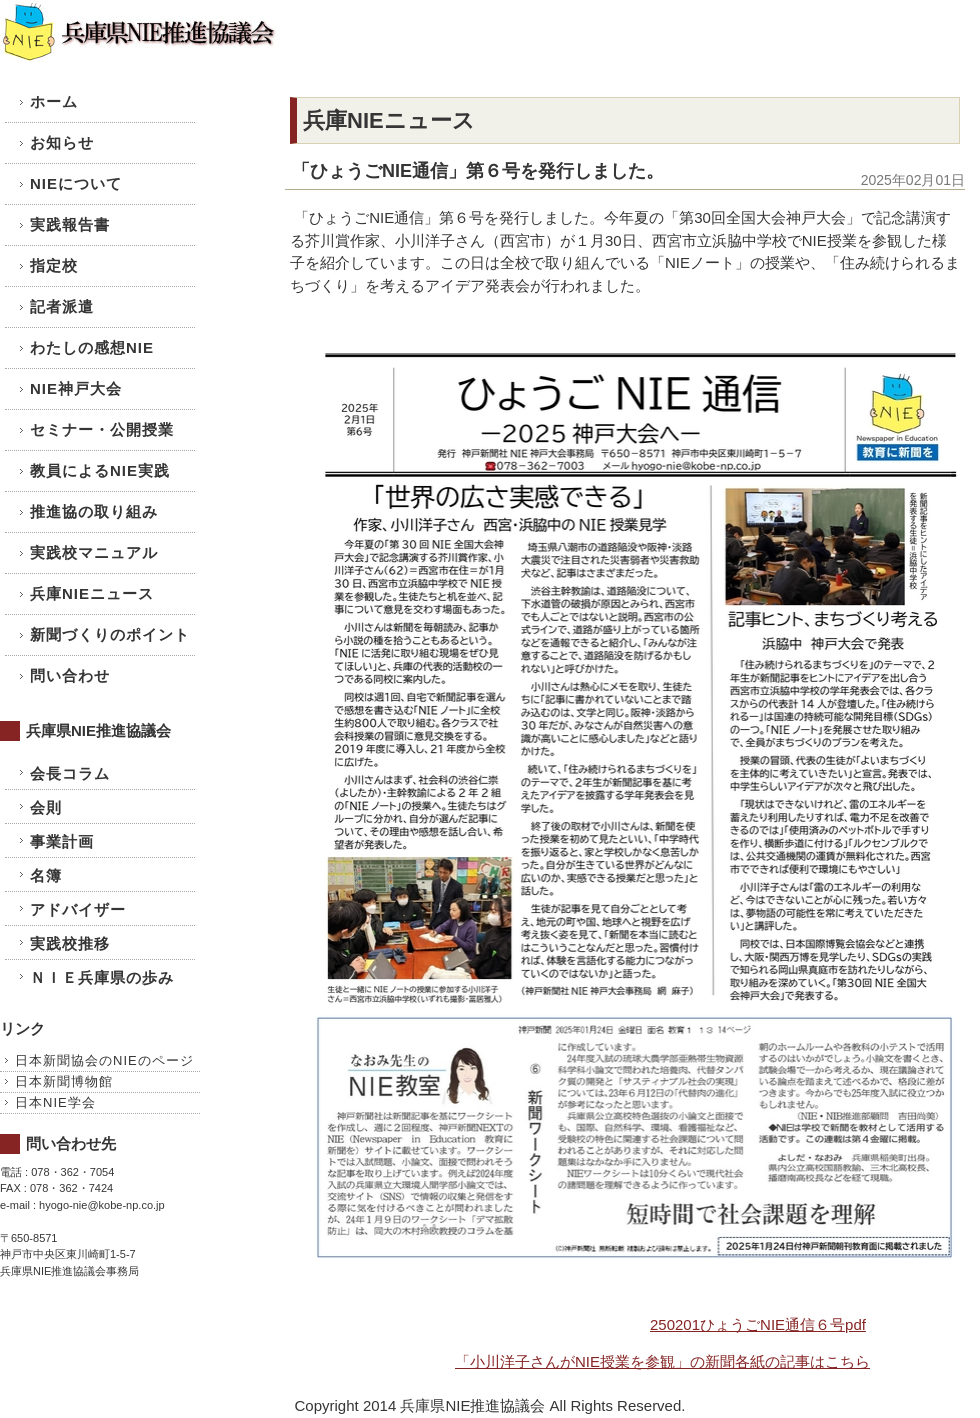  Describe the element at coordinates (70, 224) in the screenshot. I see `実践報告書` at that location.